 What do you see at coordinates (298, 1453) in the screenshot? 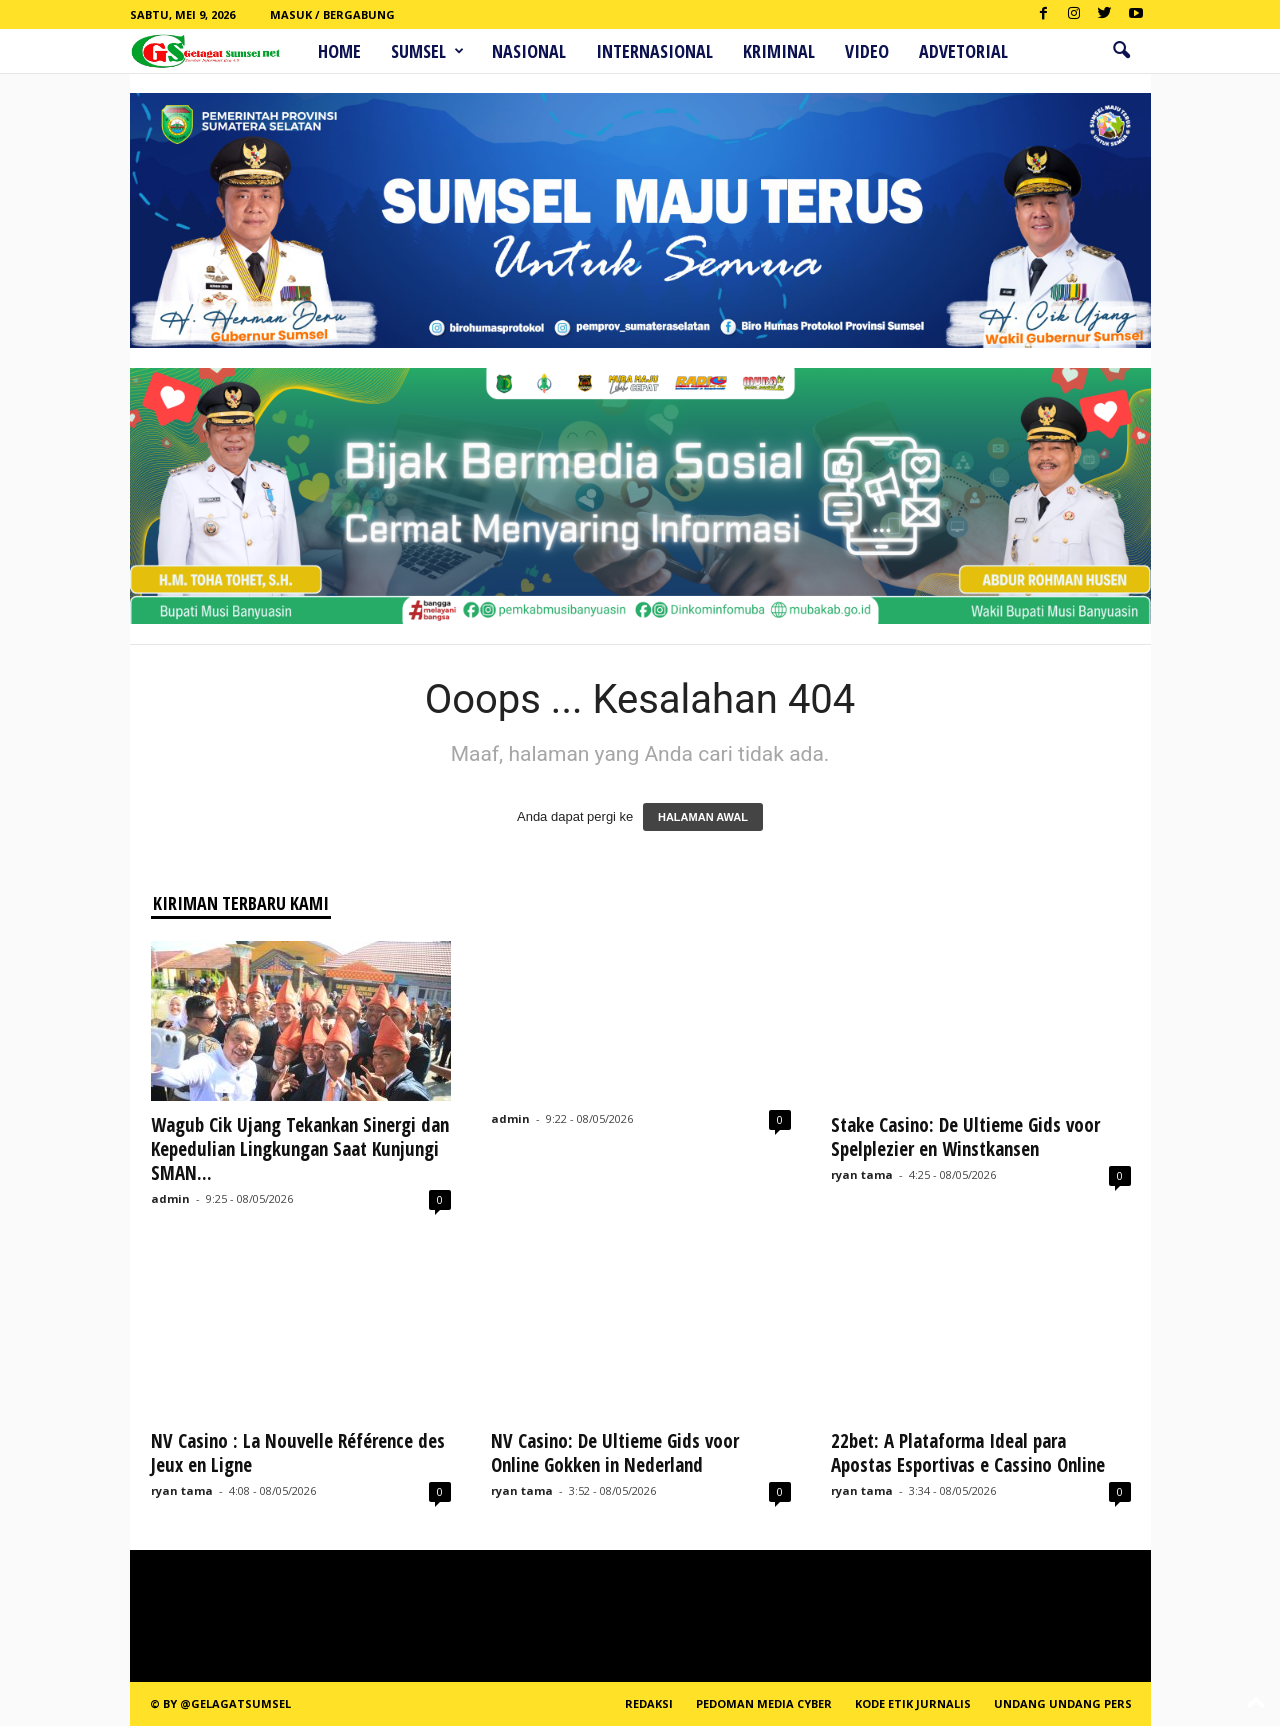
I see `NV Casino : La Nouvelle Référence des Jeux en Ligne` at bounding box center [298, 1453].